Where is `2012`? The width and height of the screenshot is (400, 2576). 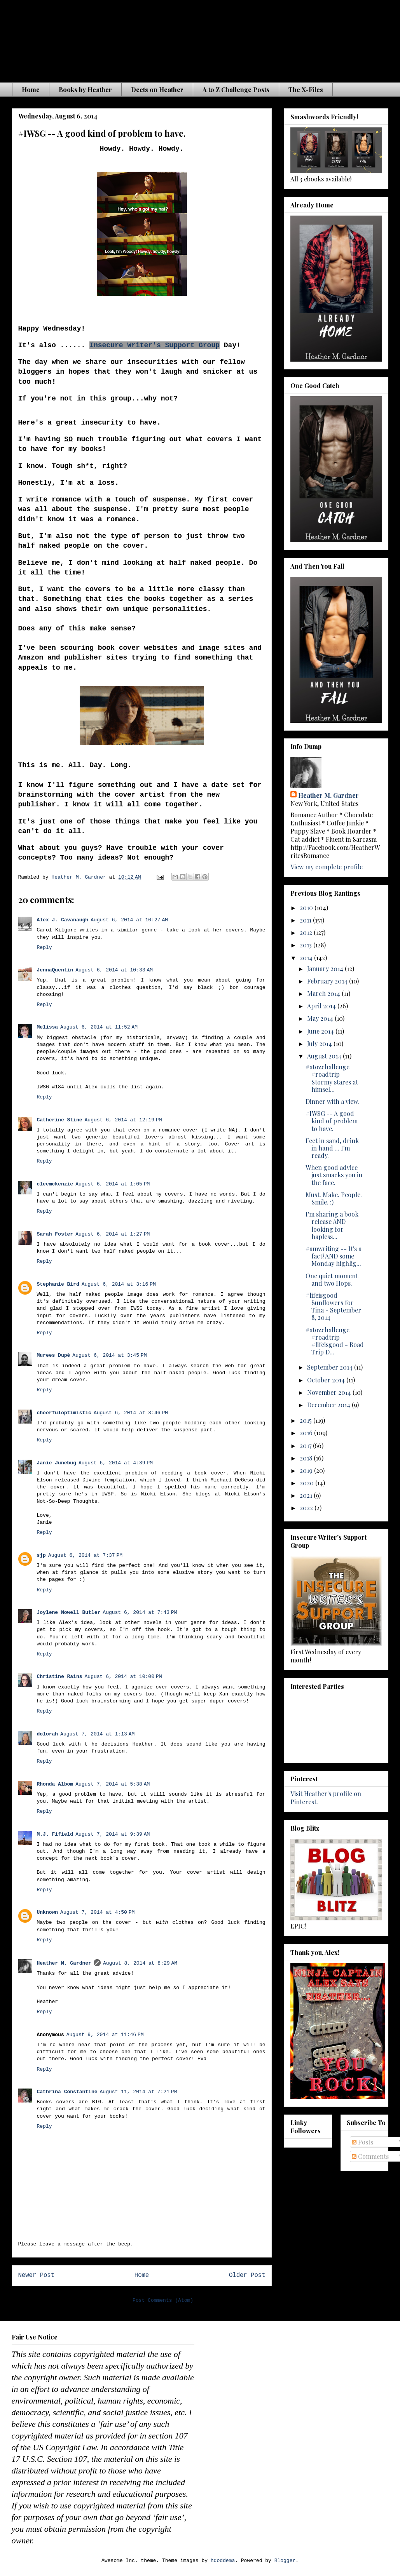
2012 is located at coordinates (307, 932).